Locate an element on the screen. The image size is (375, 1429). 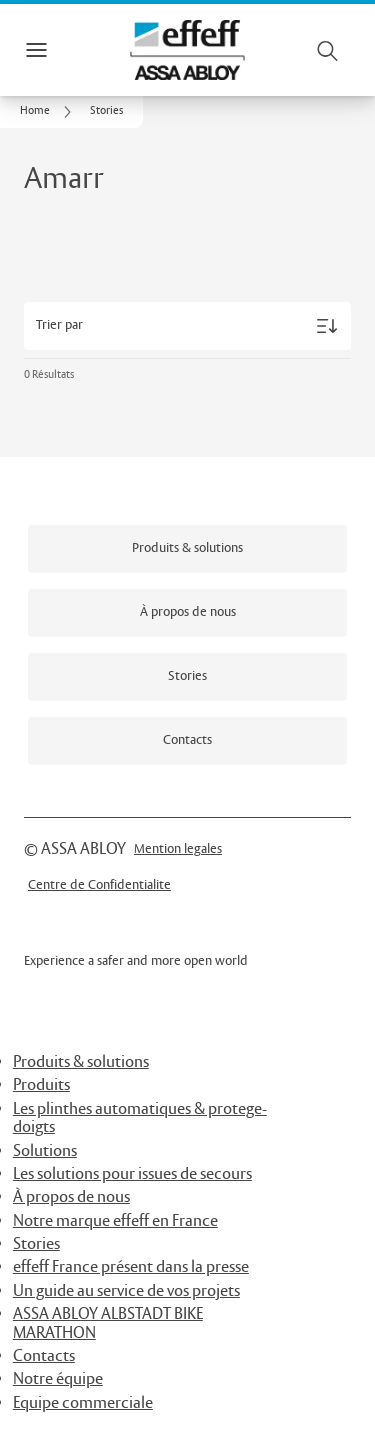
[Trier par] is located at coordinates (187, 326).